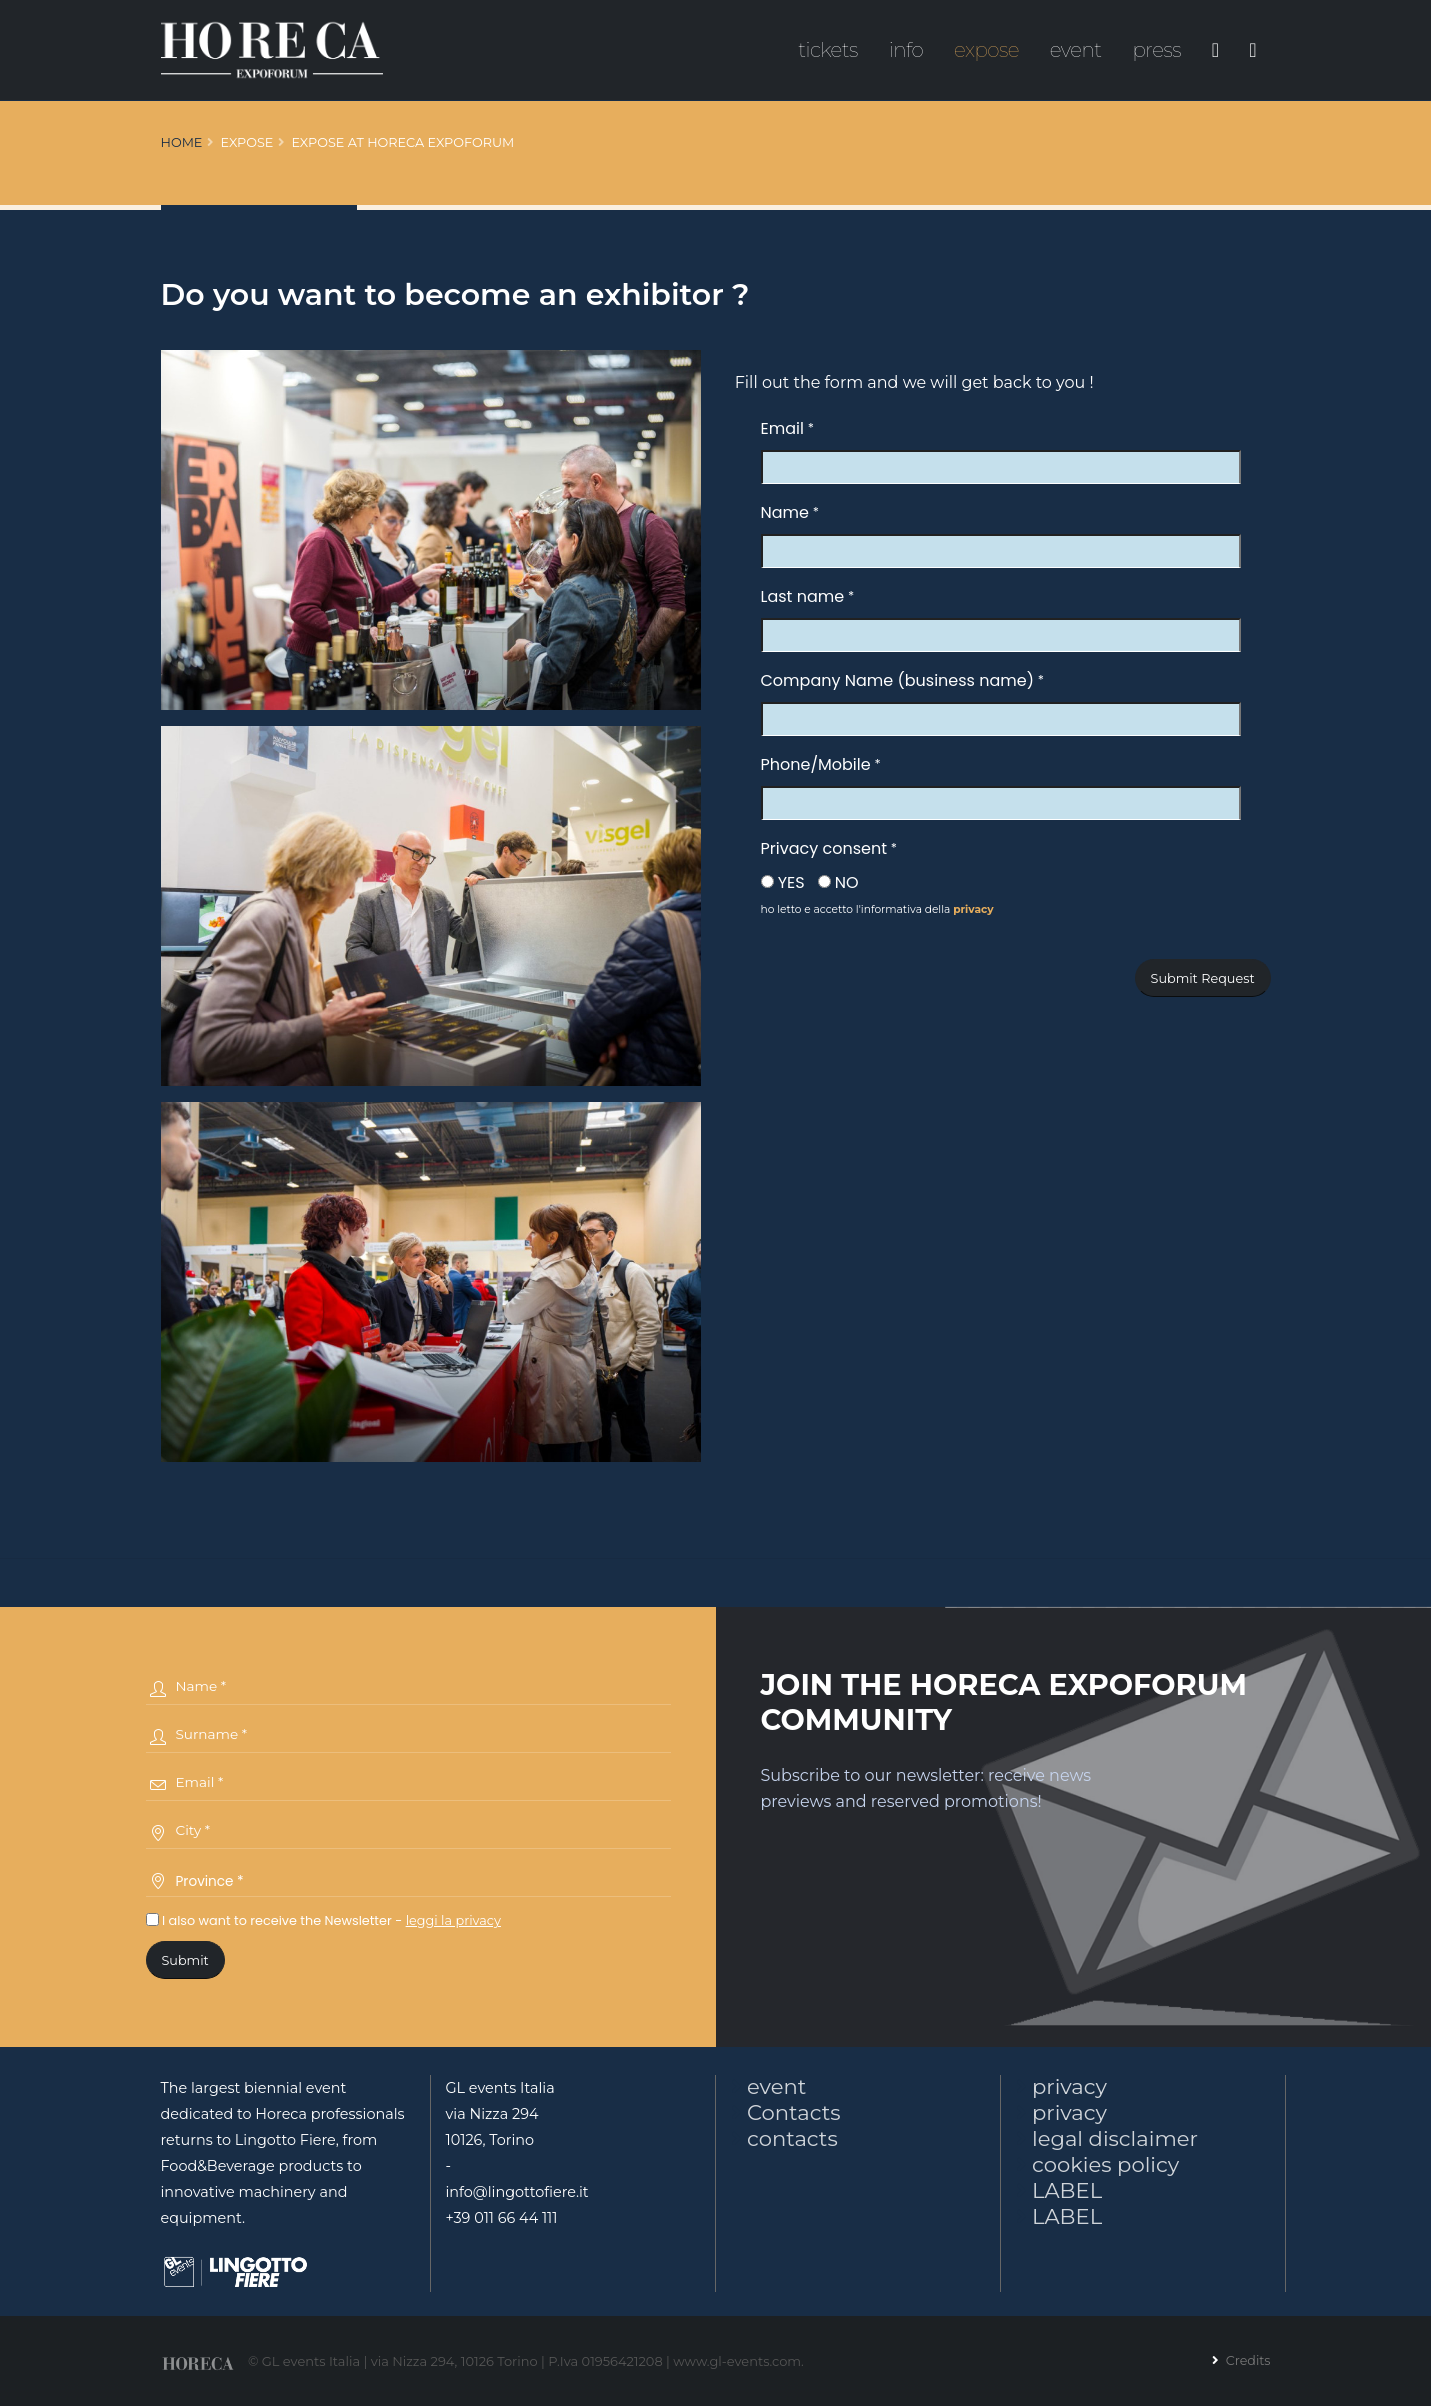 The height and width of the screenshot is (2406, 1431). I want to click on Email, so click(782, 428).